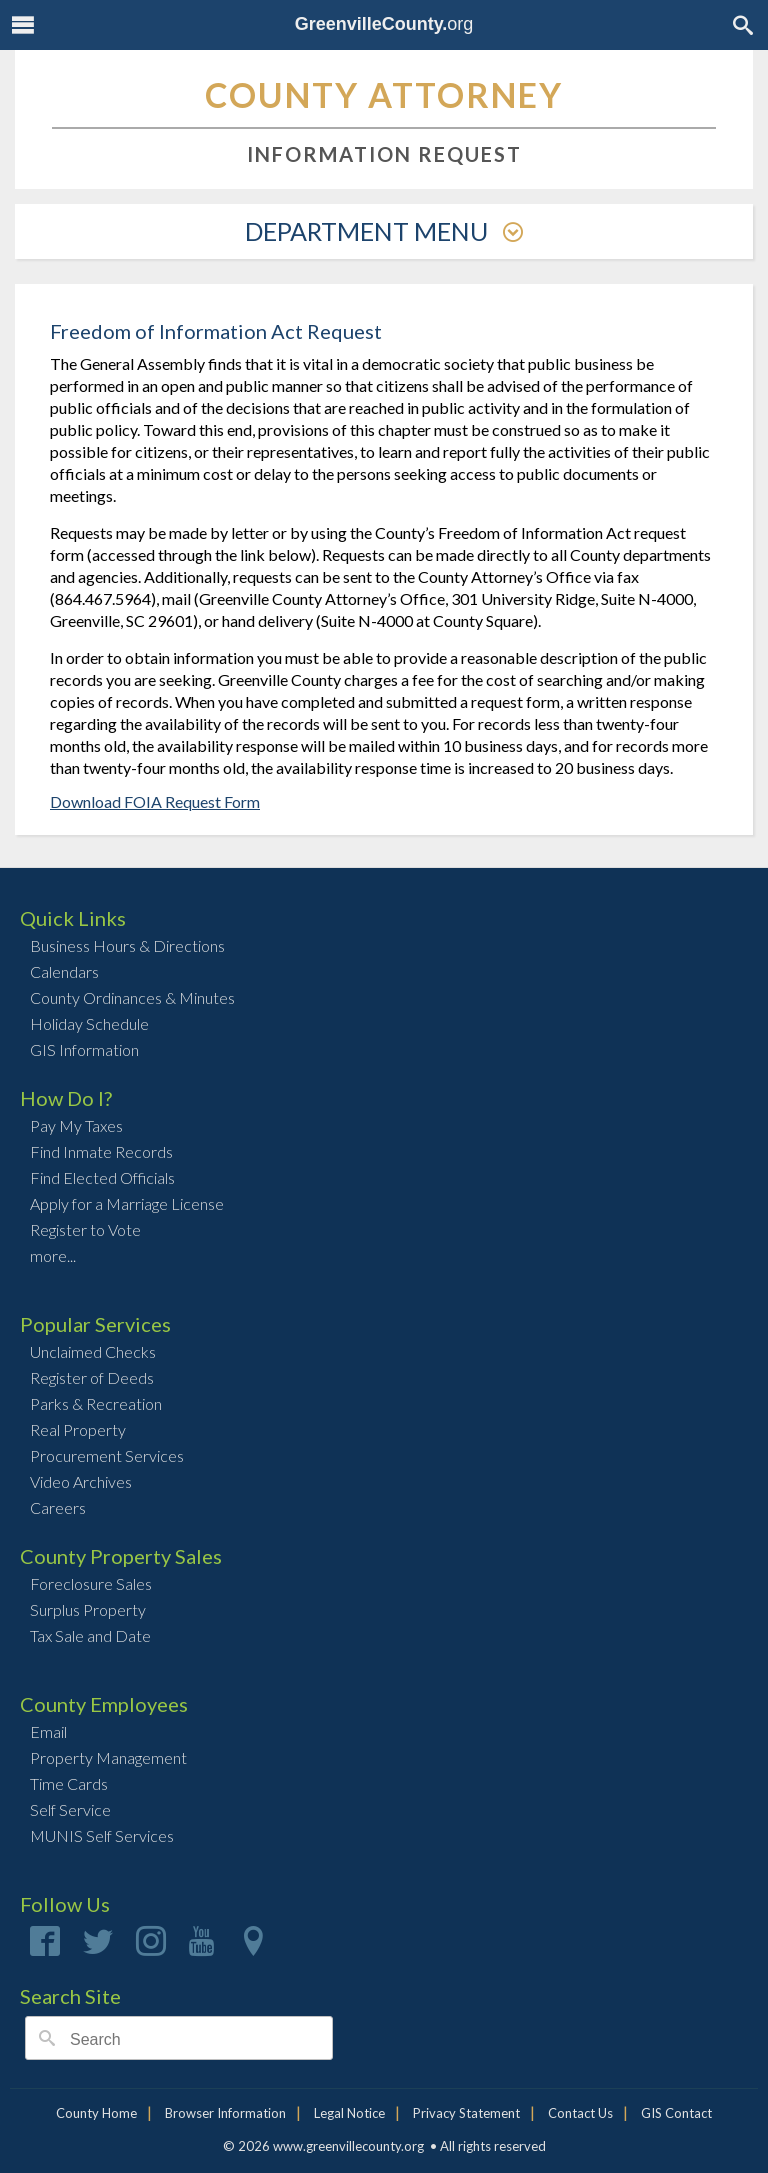  What do you see at coordinates (132, 997) in the screenshot?
I see `County Ordinances & Minutes` at bounding box center [132, 997].